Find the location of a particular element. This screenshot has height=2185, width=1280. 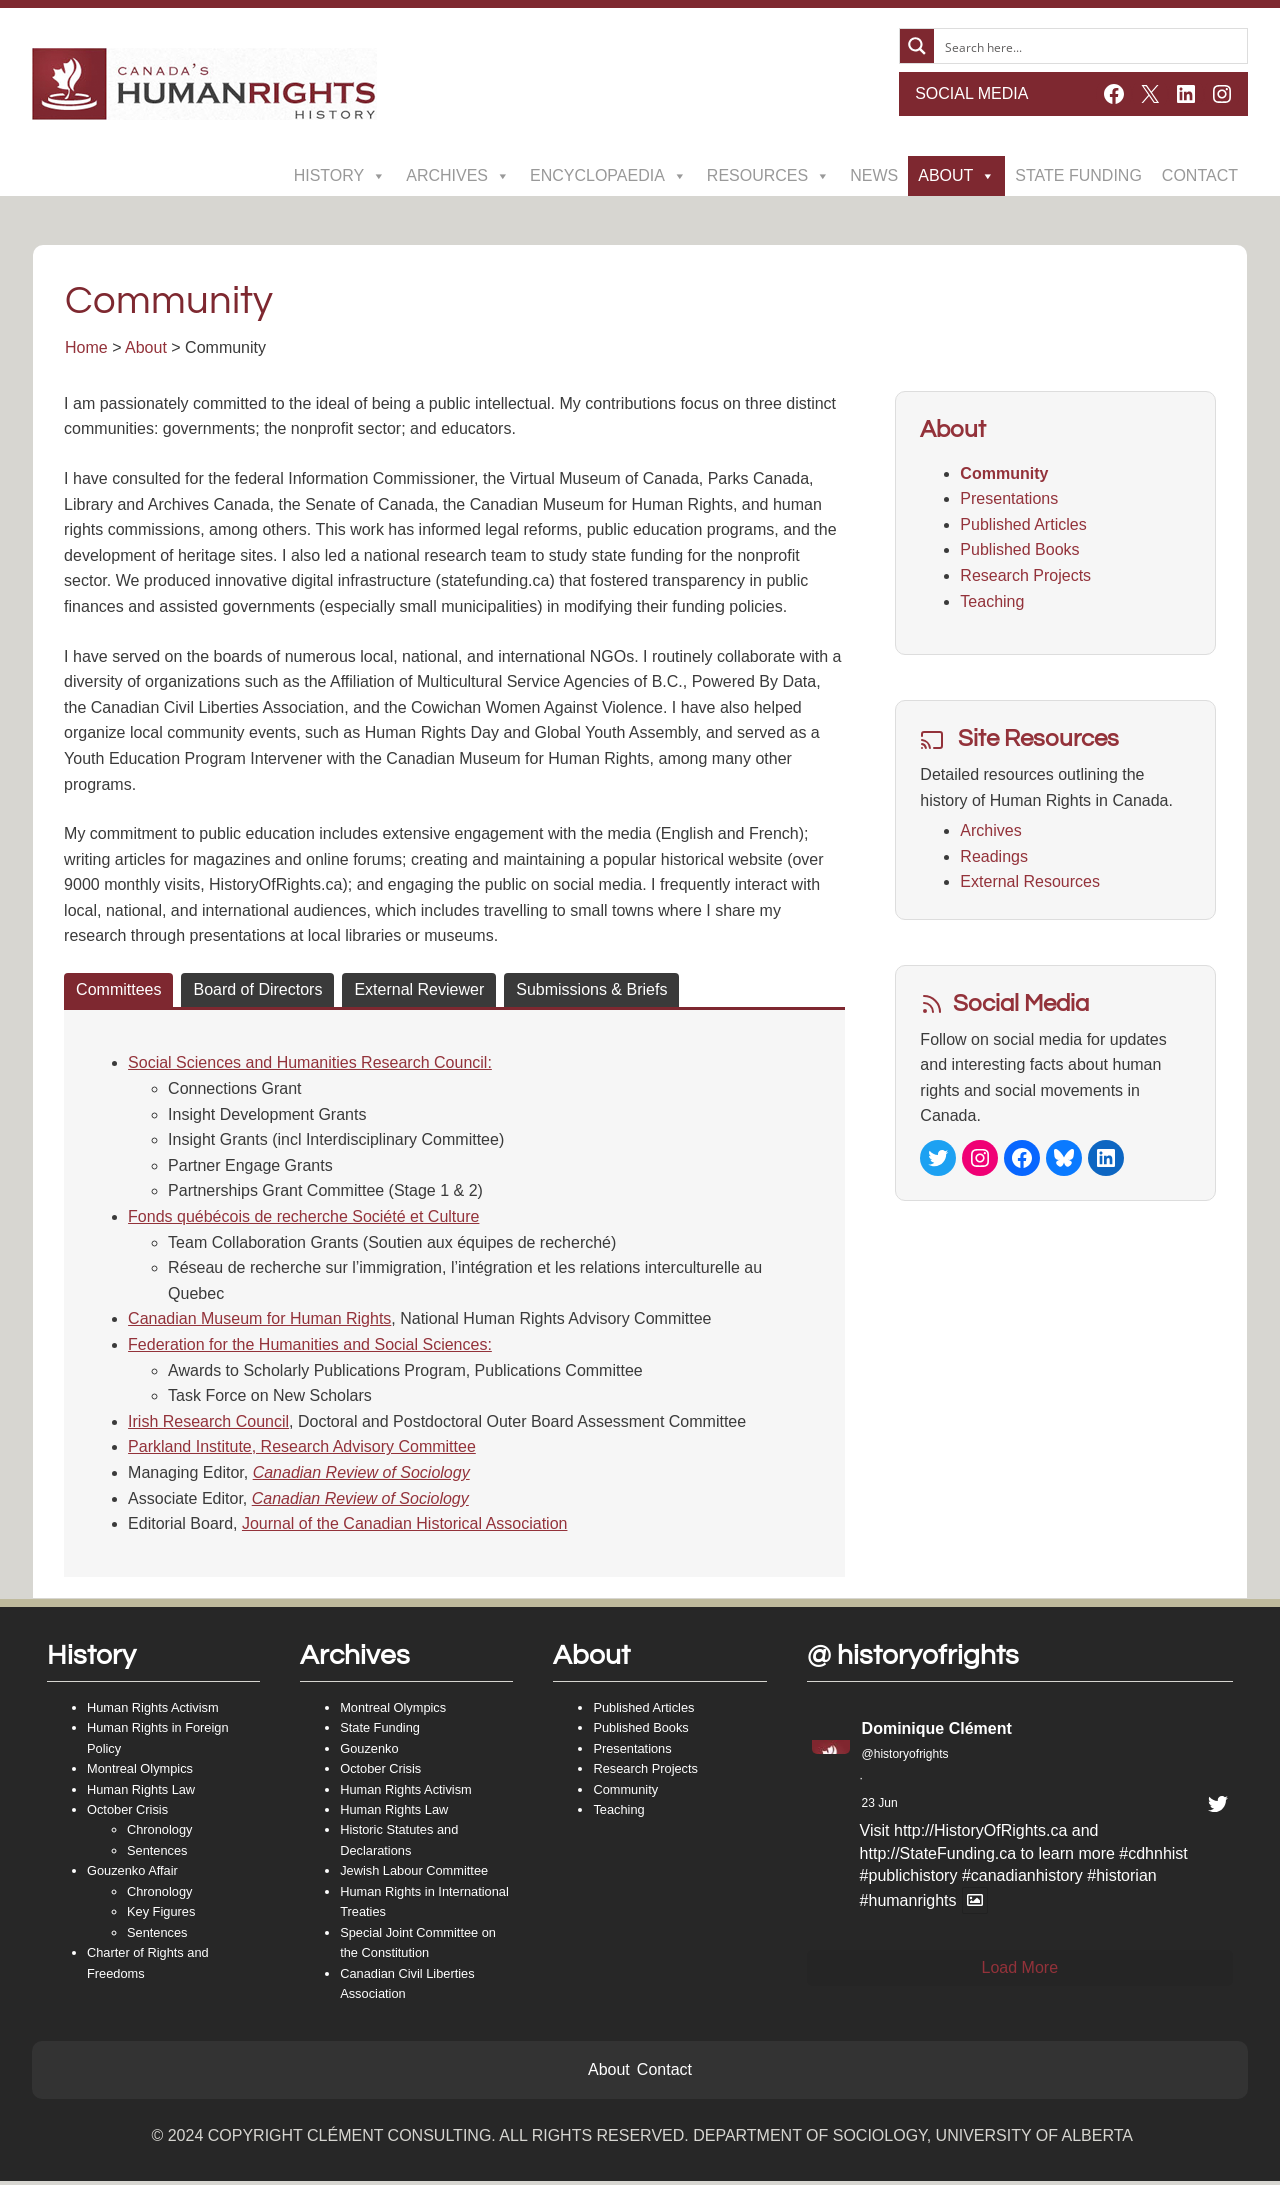

[tab] is located at coordinates (119, 992).